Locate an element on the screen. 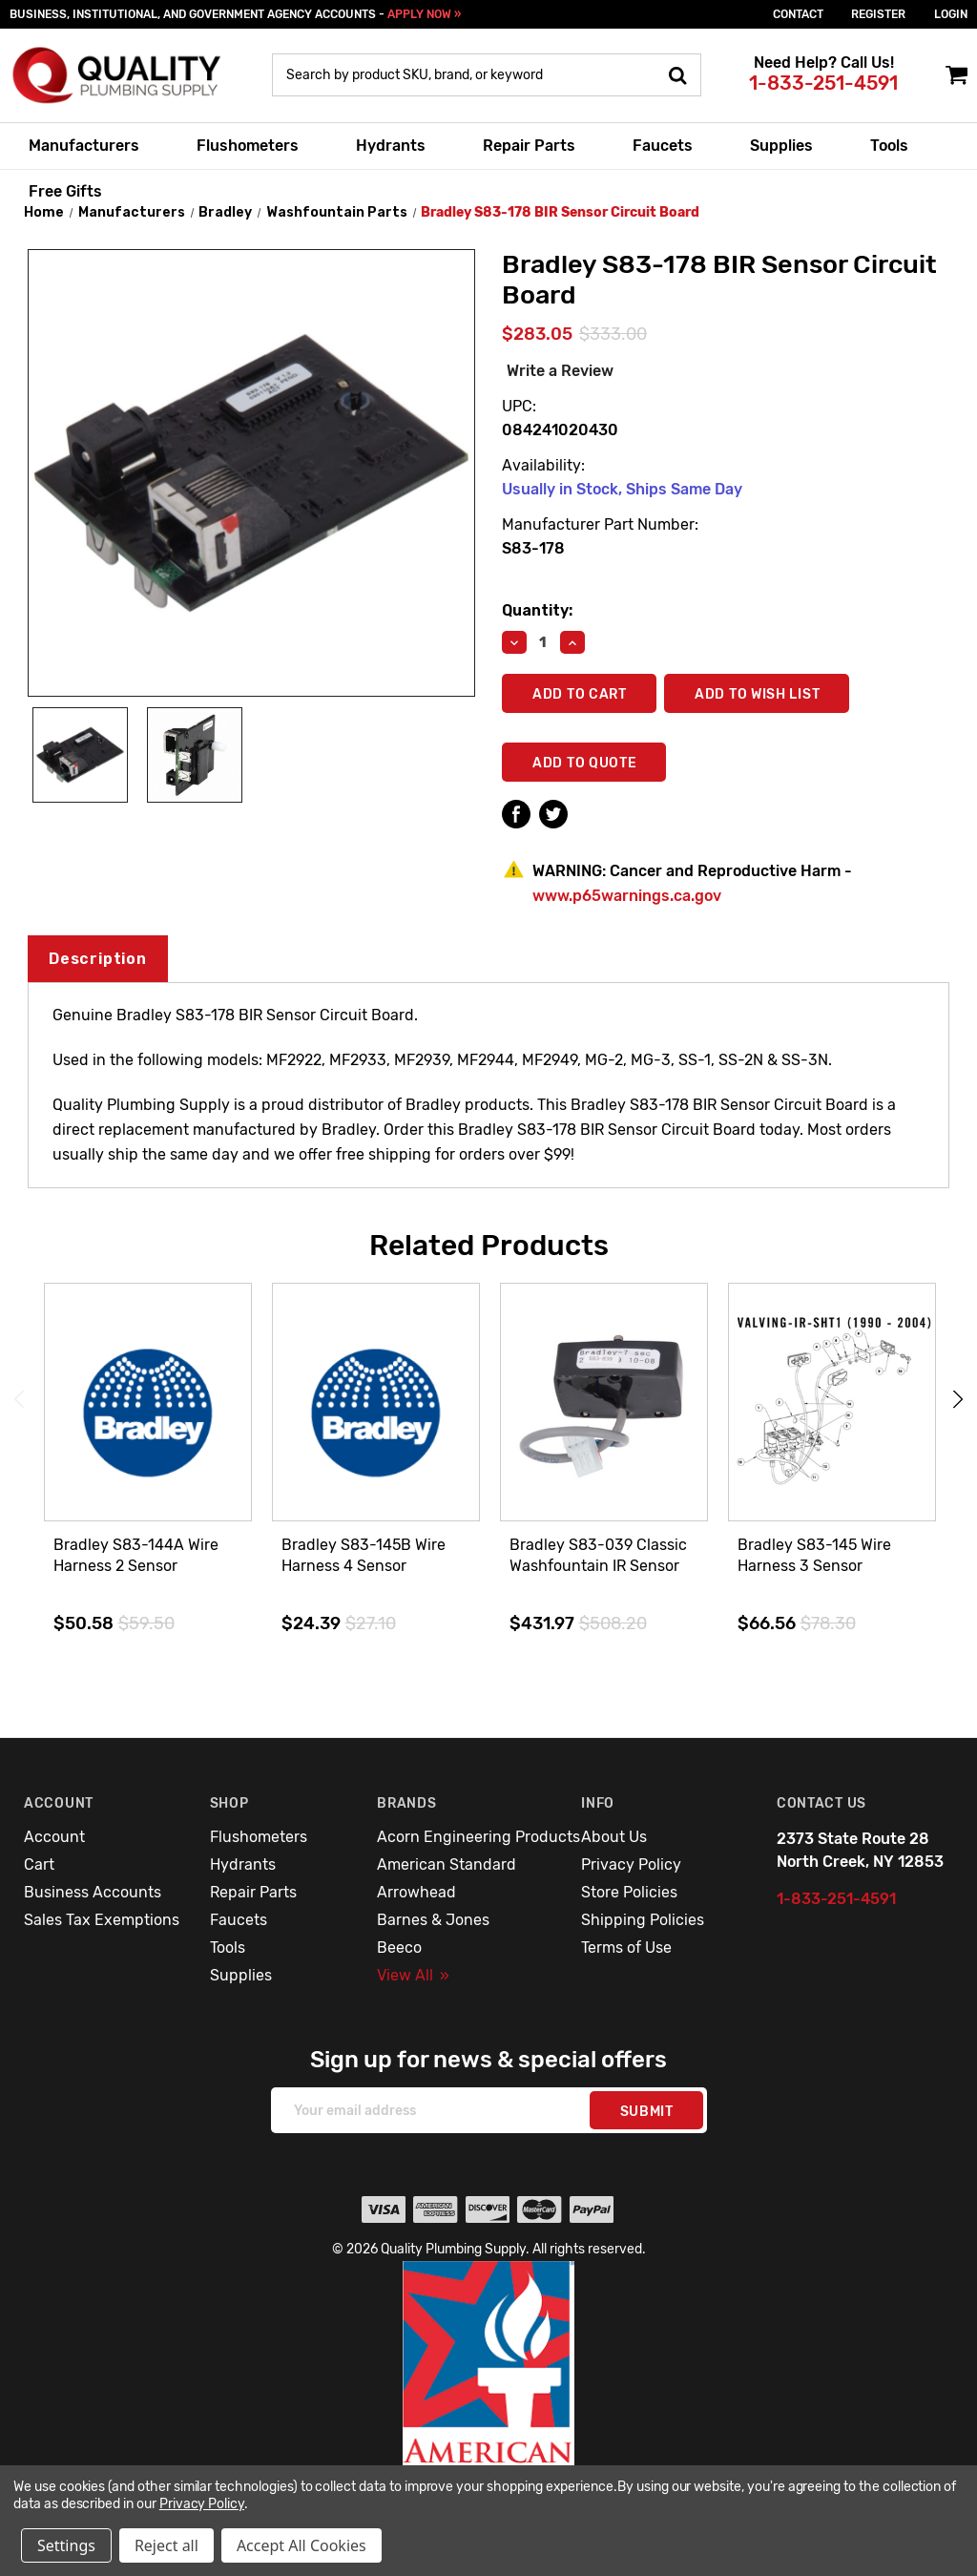 The width and height of the screenshot is (977, 2576). Bradley S83-145 Wire Harness 3 Sensor [Bradley S83-145 Wire Harness 3 Sensor,$66.56] is located at coordinates (814, 1555).